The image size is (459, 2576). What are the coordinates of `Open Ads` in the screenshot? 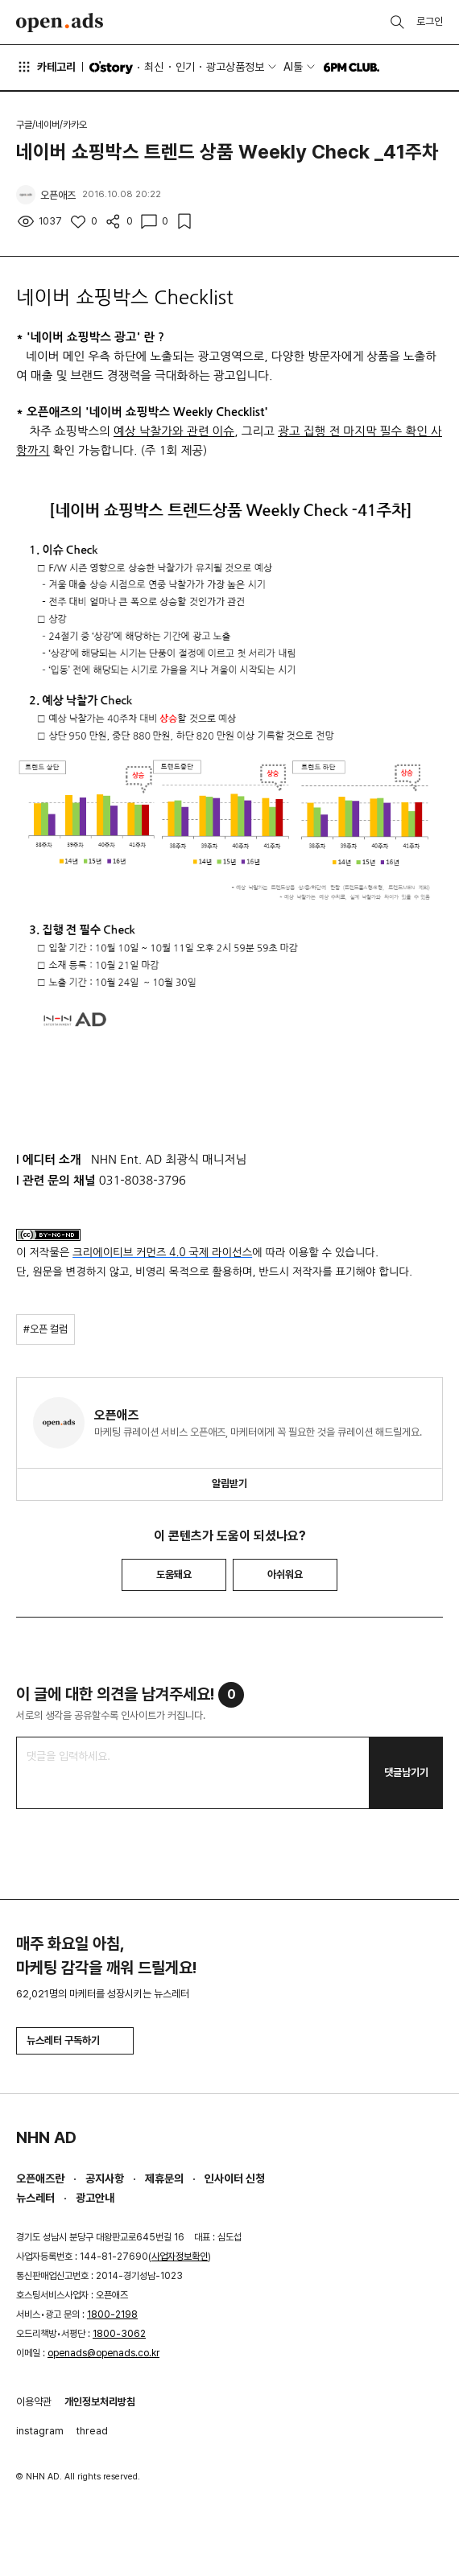 It's located at (59, 22).